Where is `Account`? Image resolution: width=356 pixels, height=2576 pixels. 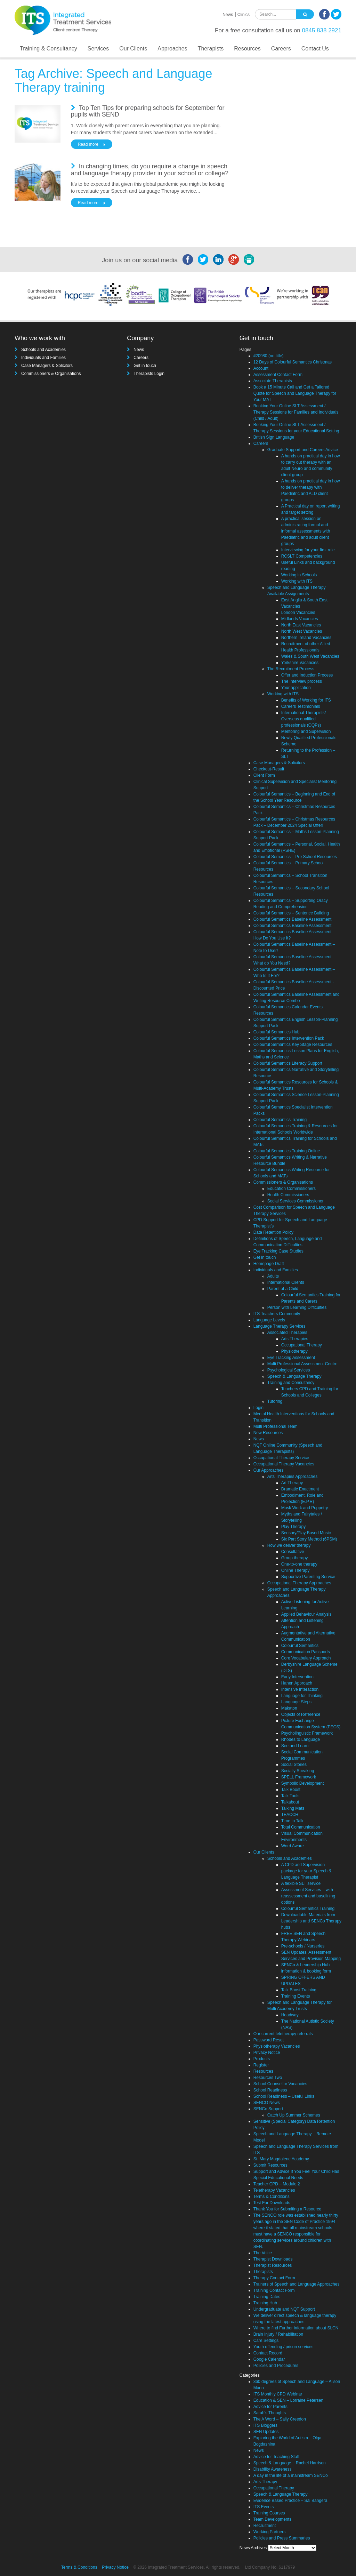
Account is located at coordinates (260, 368).